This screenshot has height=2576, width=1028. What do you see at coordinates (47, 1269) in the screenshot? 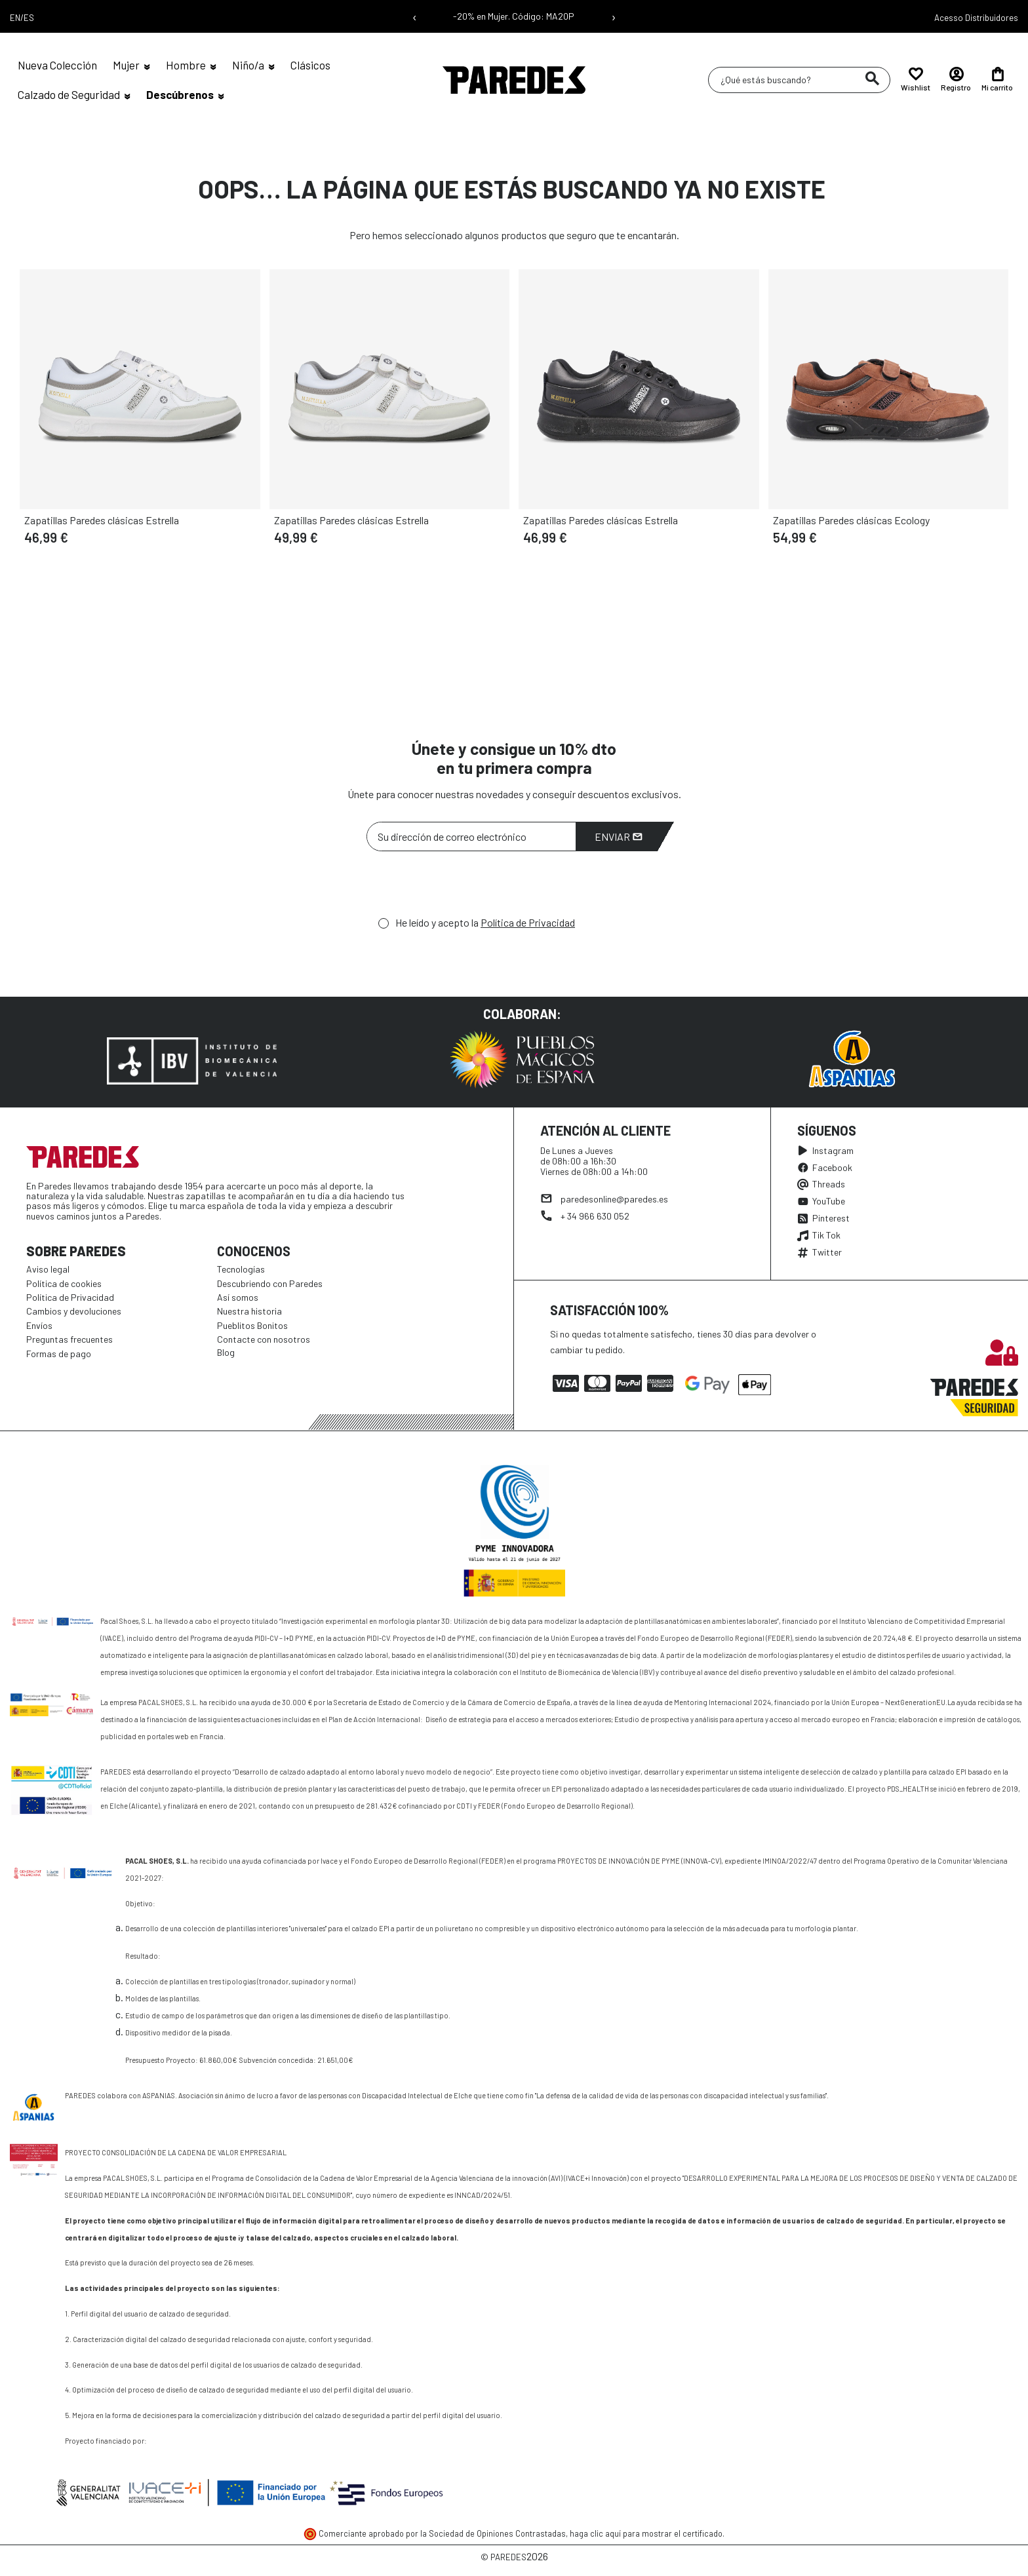
I see `Aviso legal` at bounding box center [47, 1269].